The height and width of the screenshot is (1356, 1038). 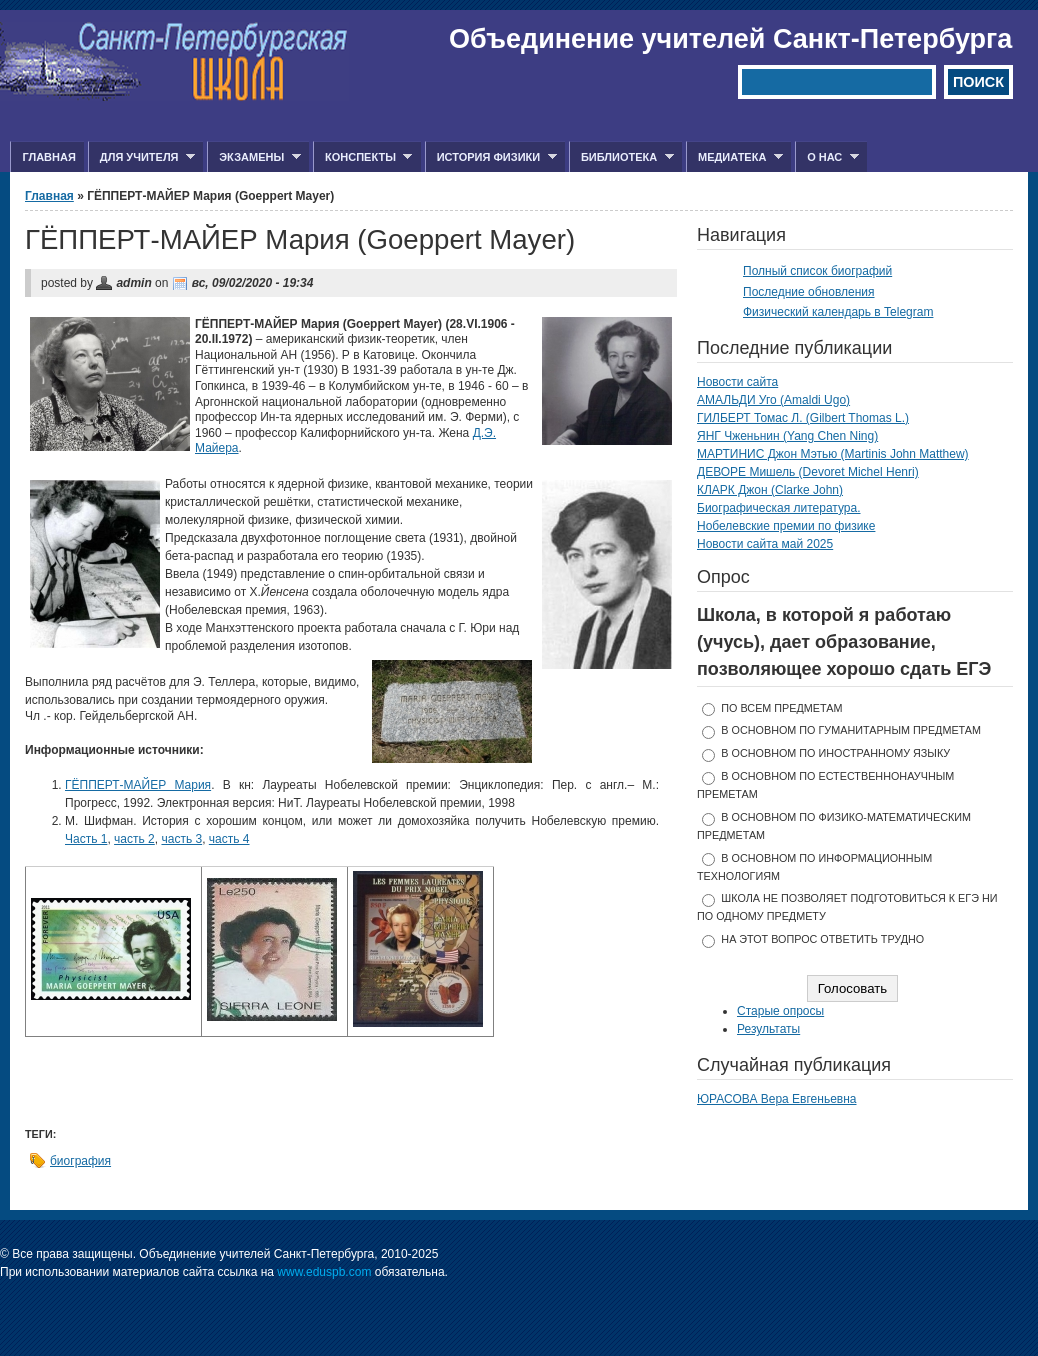 I want to click on Новости сайта, so click(x=737, y=382).